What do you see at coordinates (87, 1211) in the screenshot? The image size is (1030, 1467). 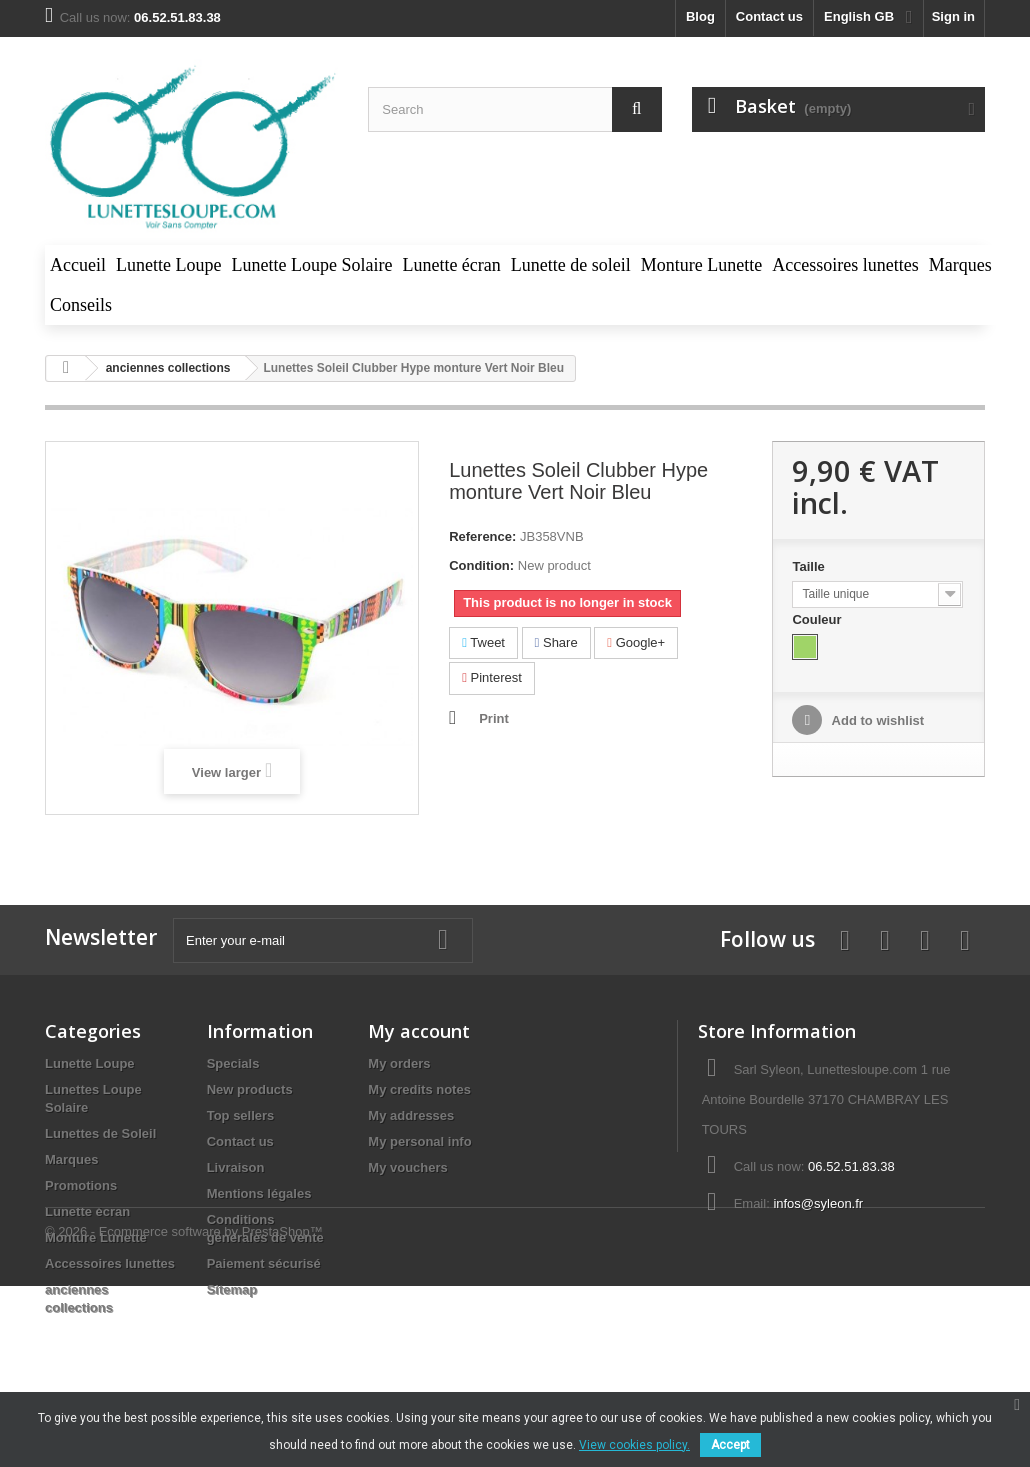 I see `Lunette écran` at bounding box center [87, 1211].